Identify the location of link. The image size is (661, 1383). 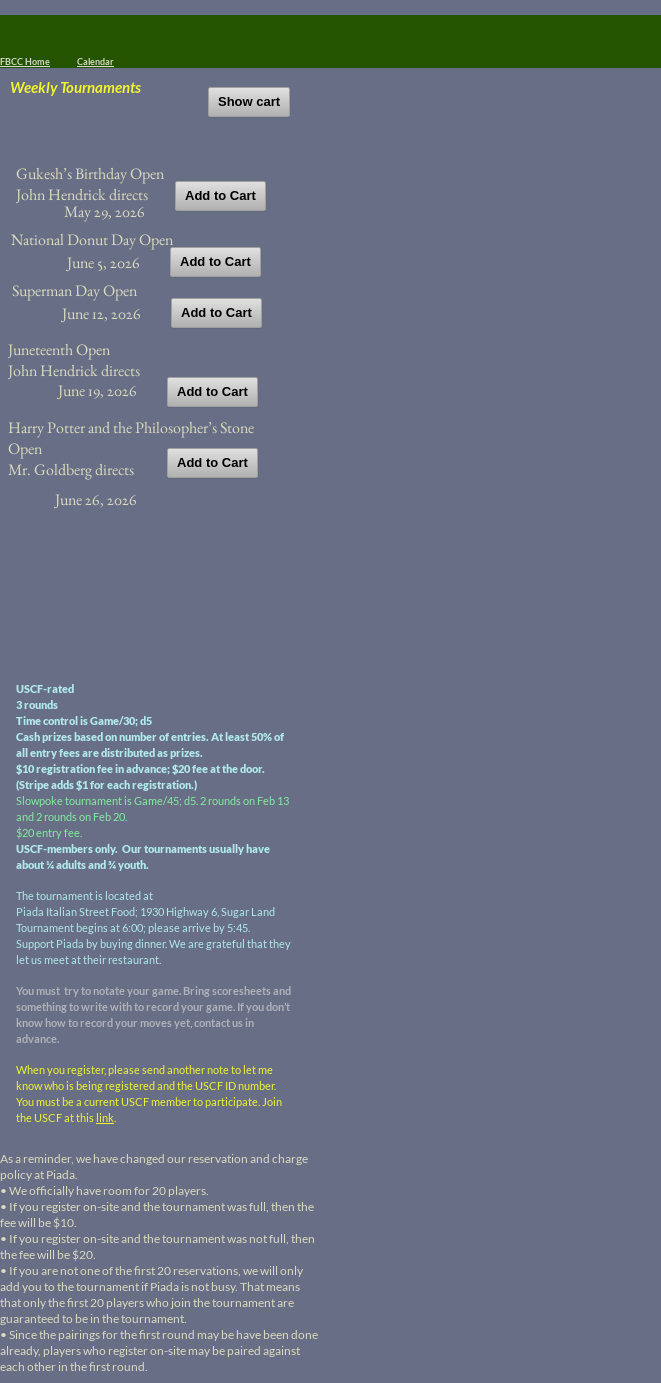
(105, 1117).